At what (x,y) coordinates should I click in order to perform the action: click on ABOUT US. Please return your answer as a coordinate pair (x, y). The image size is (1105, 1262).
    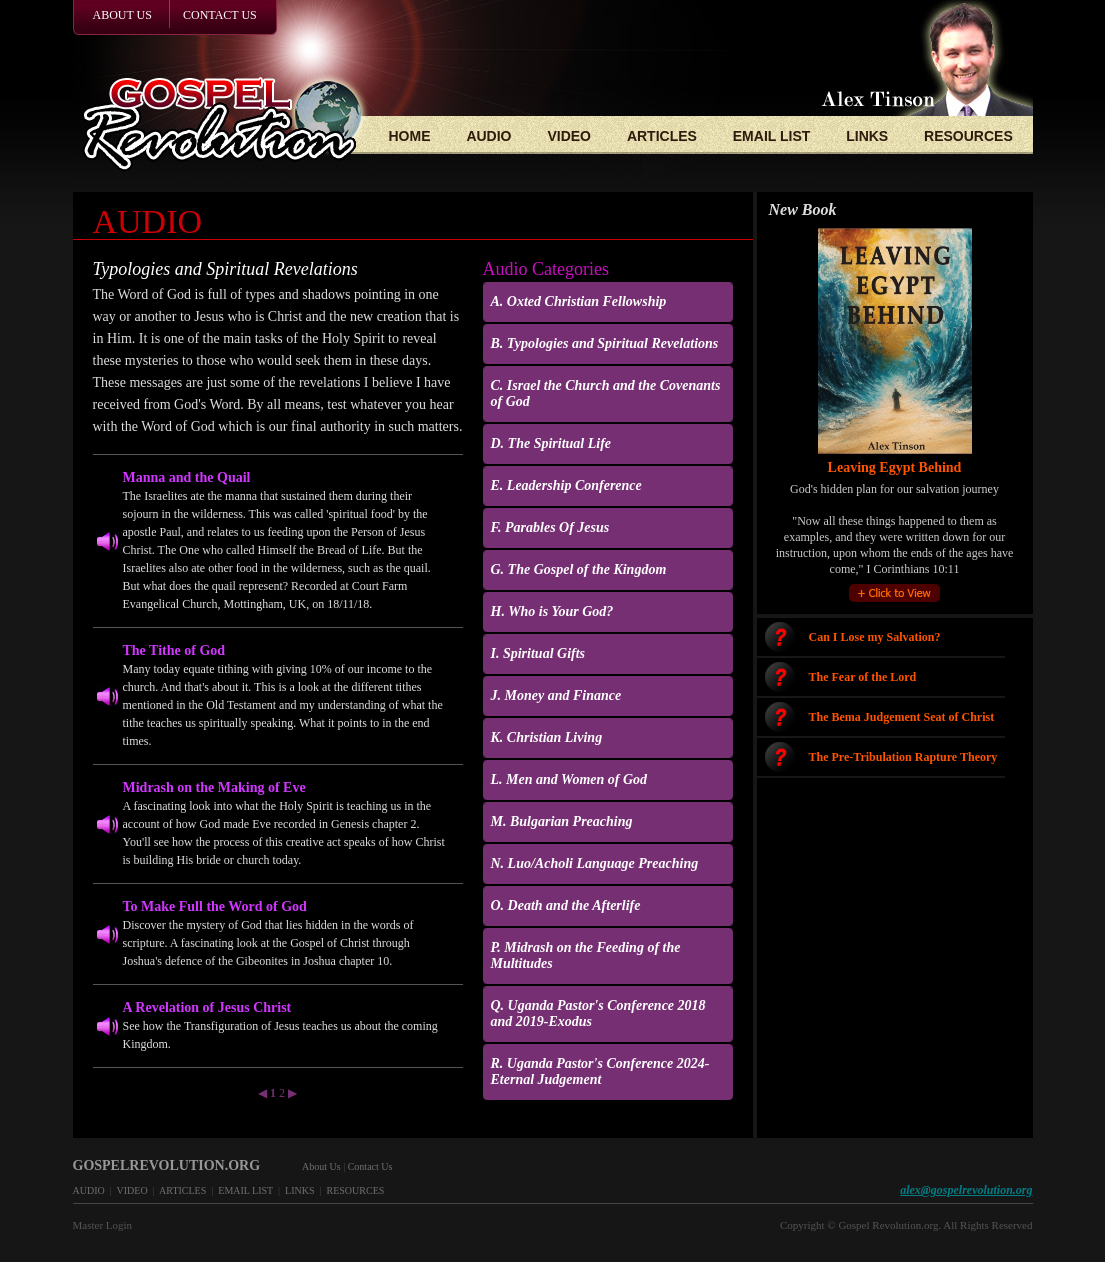
    Looking at the image, I should click on (122, 15).